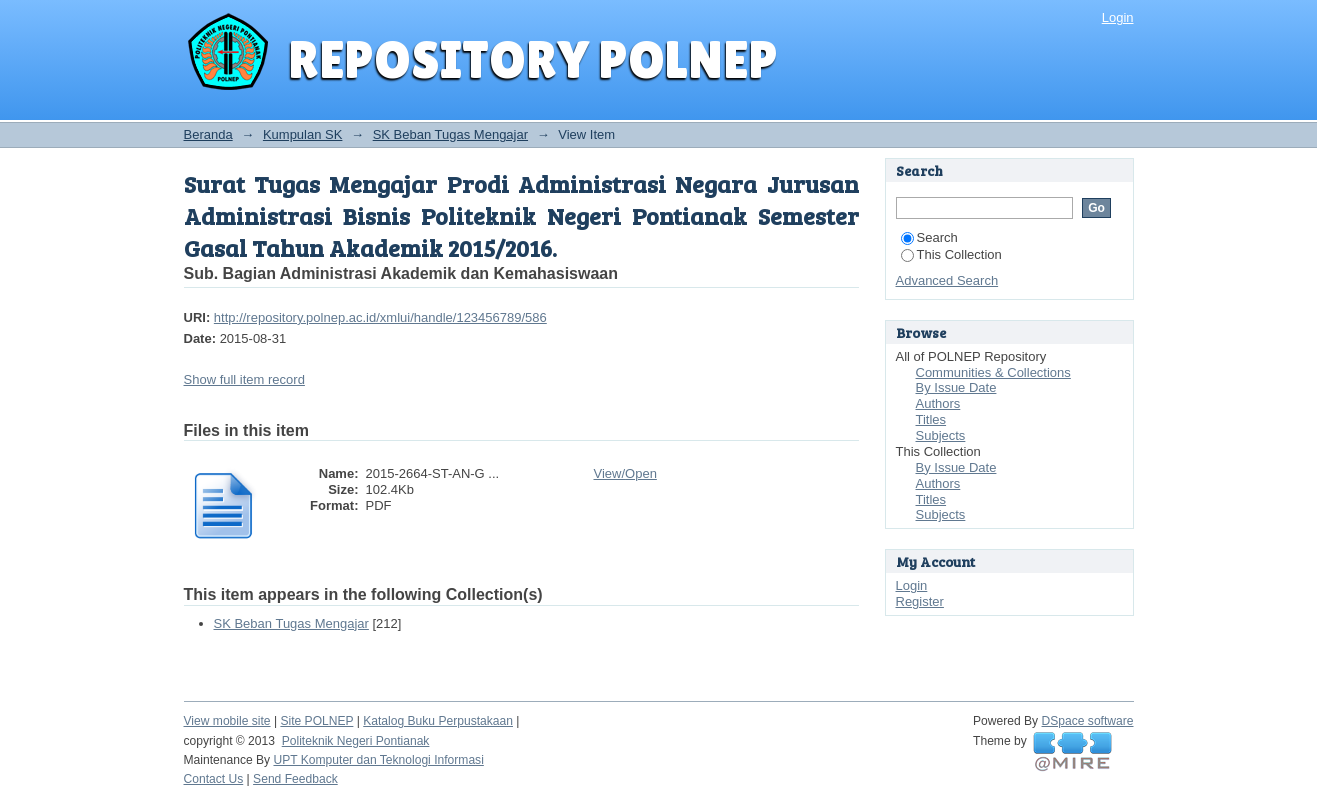 The height and width of the screenshot is (790, 1317). What do you see at coordinates (214, 779) in the screenshot?
I see `Contact Us` at bounding box center [214, 779].